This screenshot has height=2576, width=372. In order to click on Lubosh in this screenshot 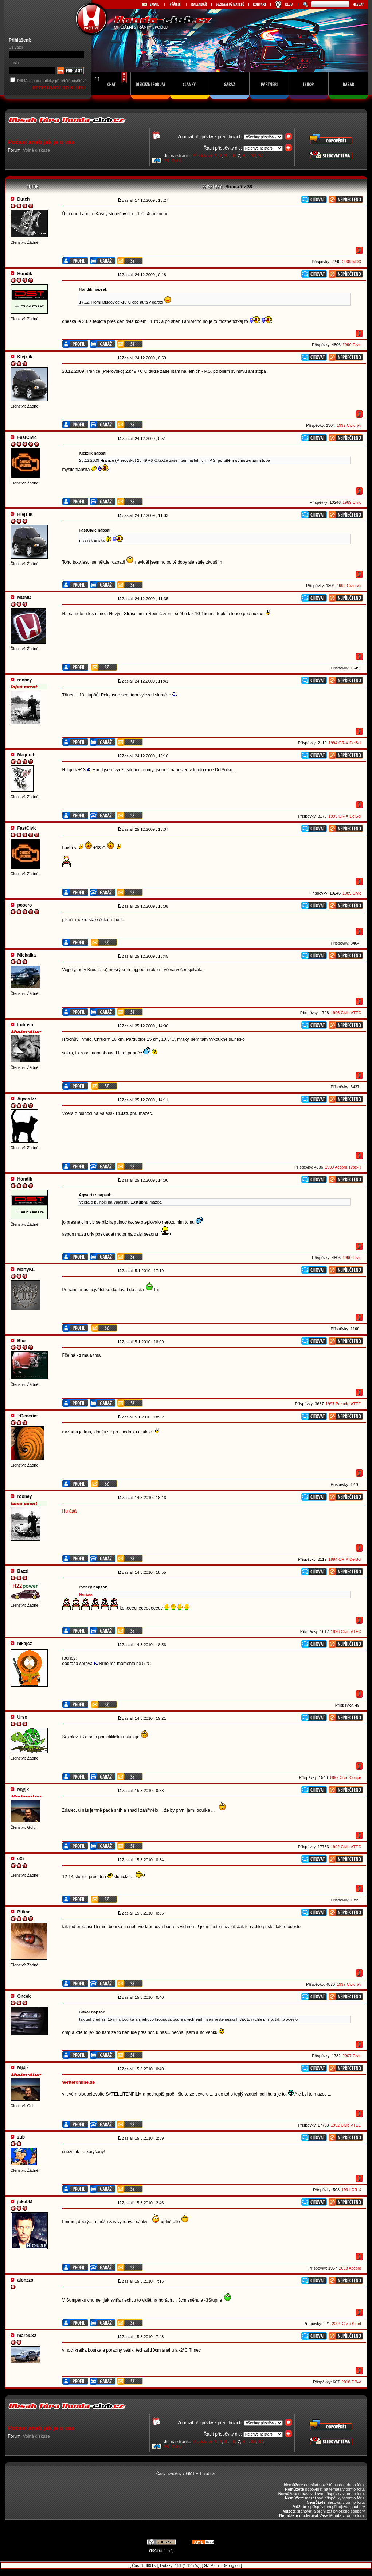, I will do `click(25, 1024)`.